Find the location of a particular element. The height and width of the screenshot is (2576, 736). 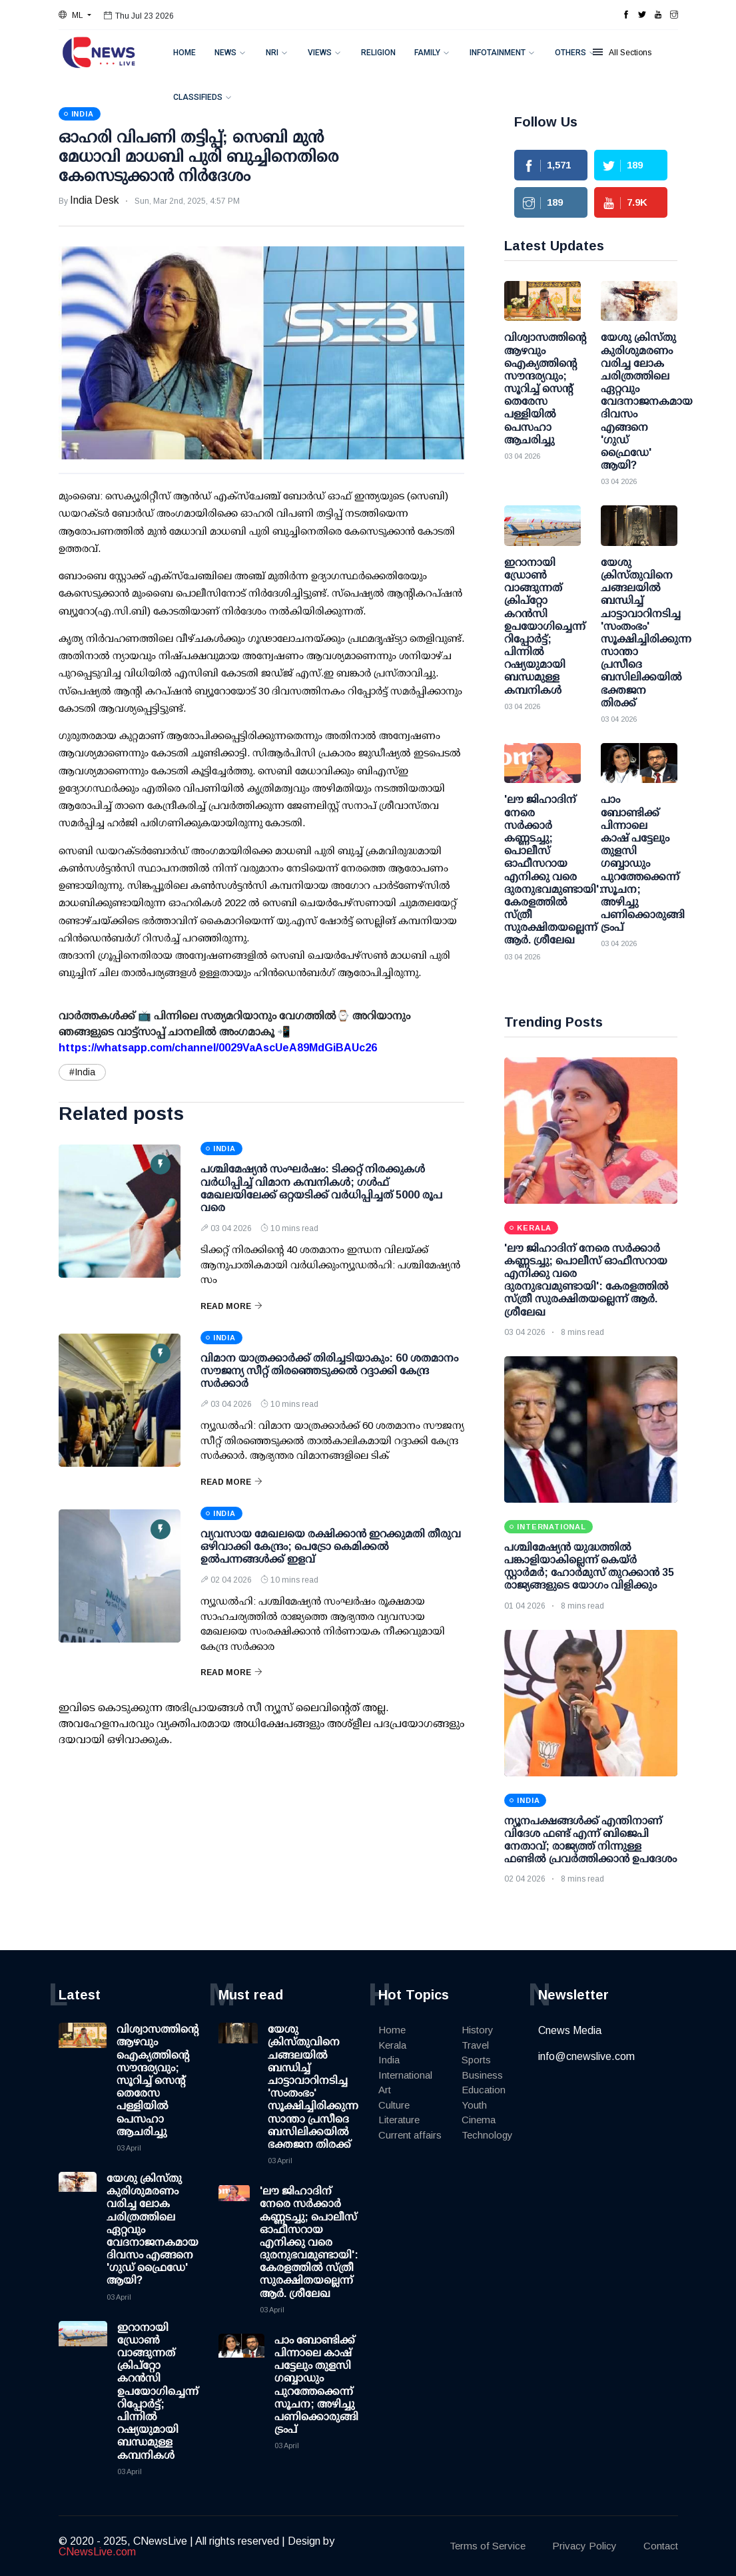

Privacy Policy is located at coordinates (584, 2545).